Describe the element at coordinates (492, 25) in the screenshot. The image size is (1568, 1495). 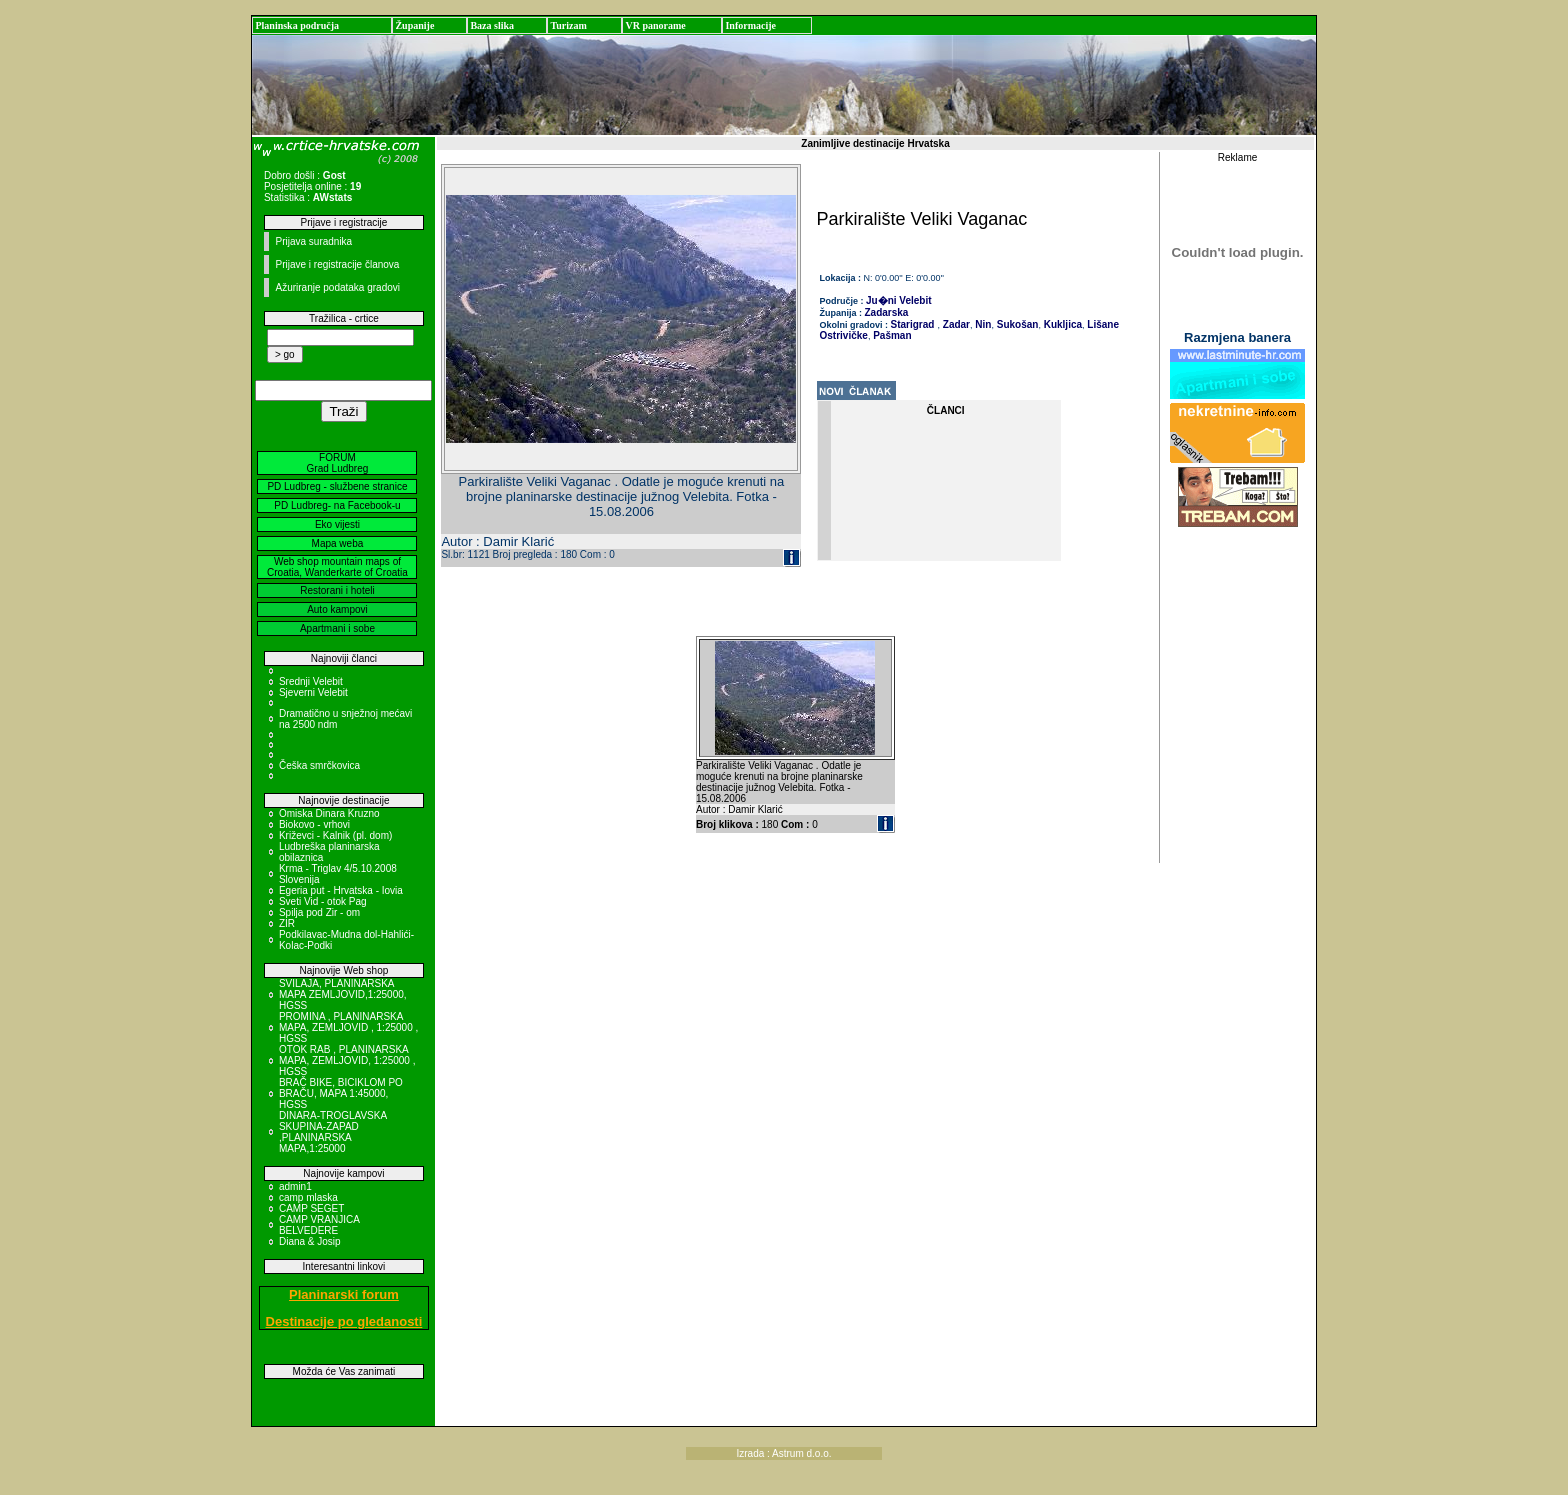
I see `Baza slika` at that location.